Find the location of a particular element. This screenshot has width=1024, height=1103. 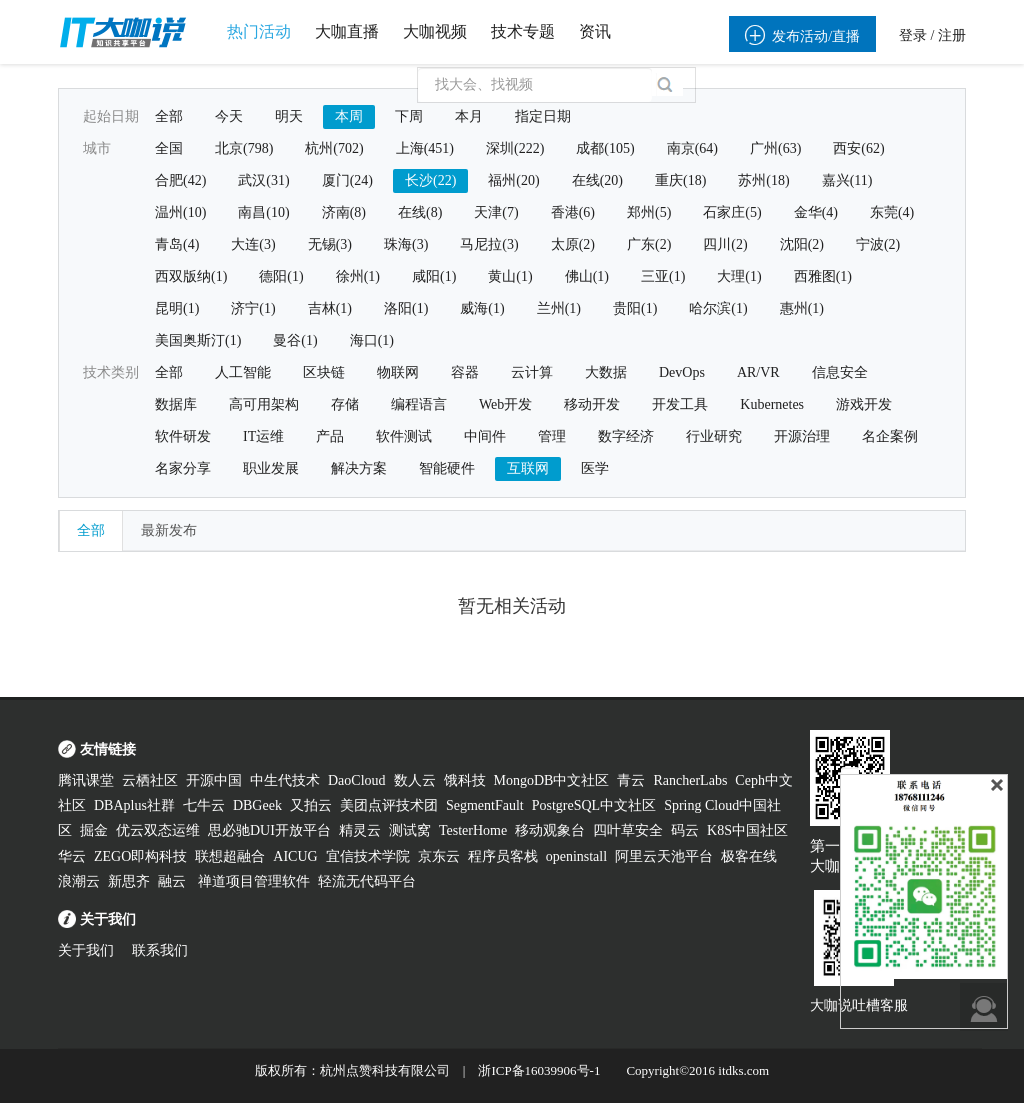

济宁(1) is located at coordinates (253, 308).